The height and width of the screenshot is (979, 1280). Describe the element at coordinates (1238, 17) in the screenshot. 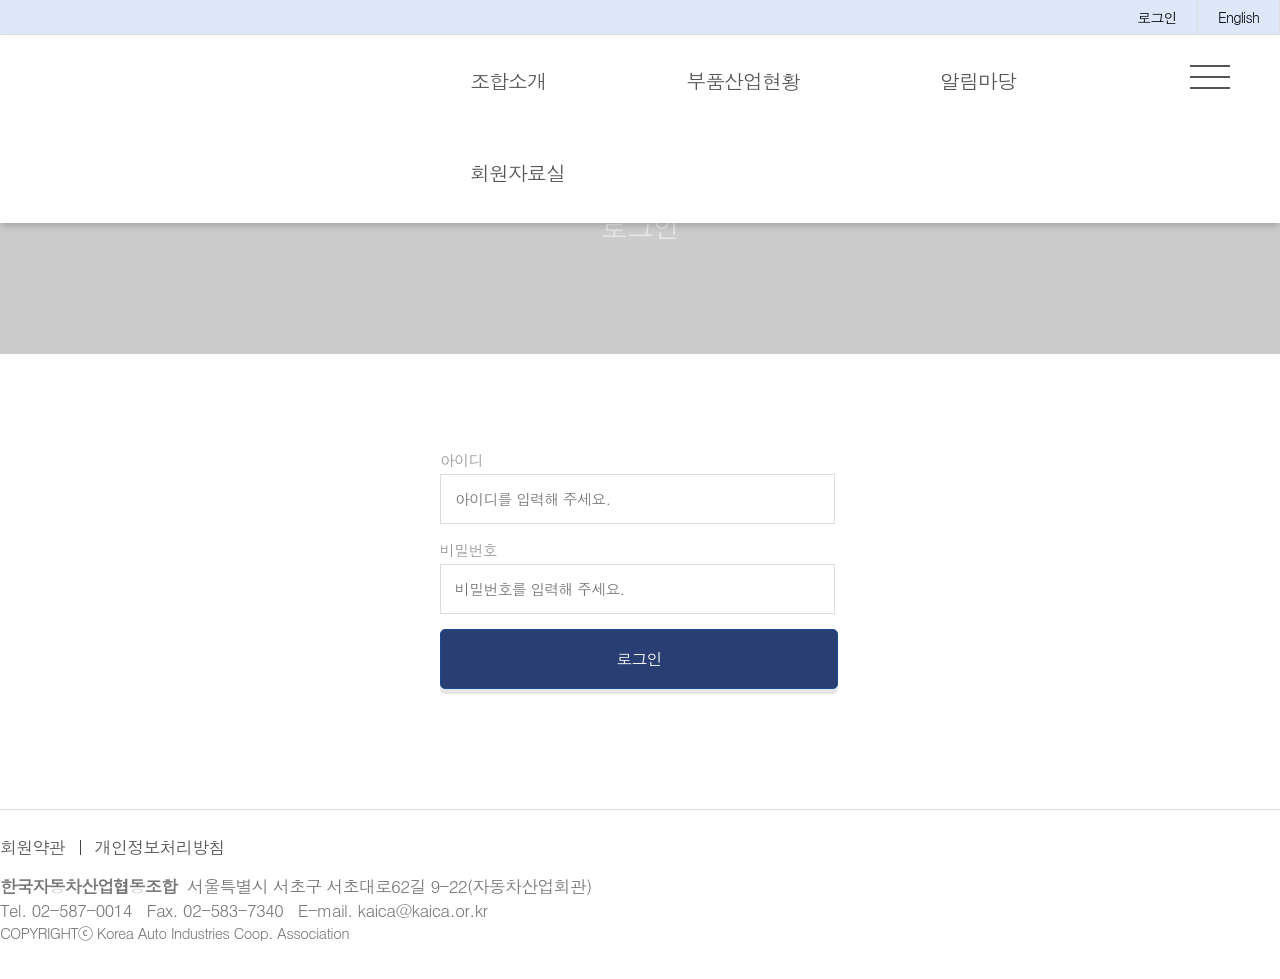

I see `English` at that location.